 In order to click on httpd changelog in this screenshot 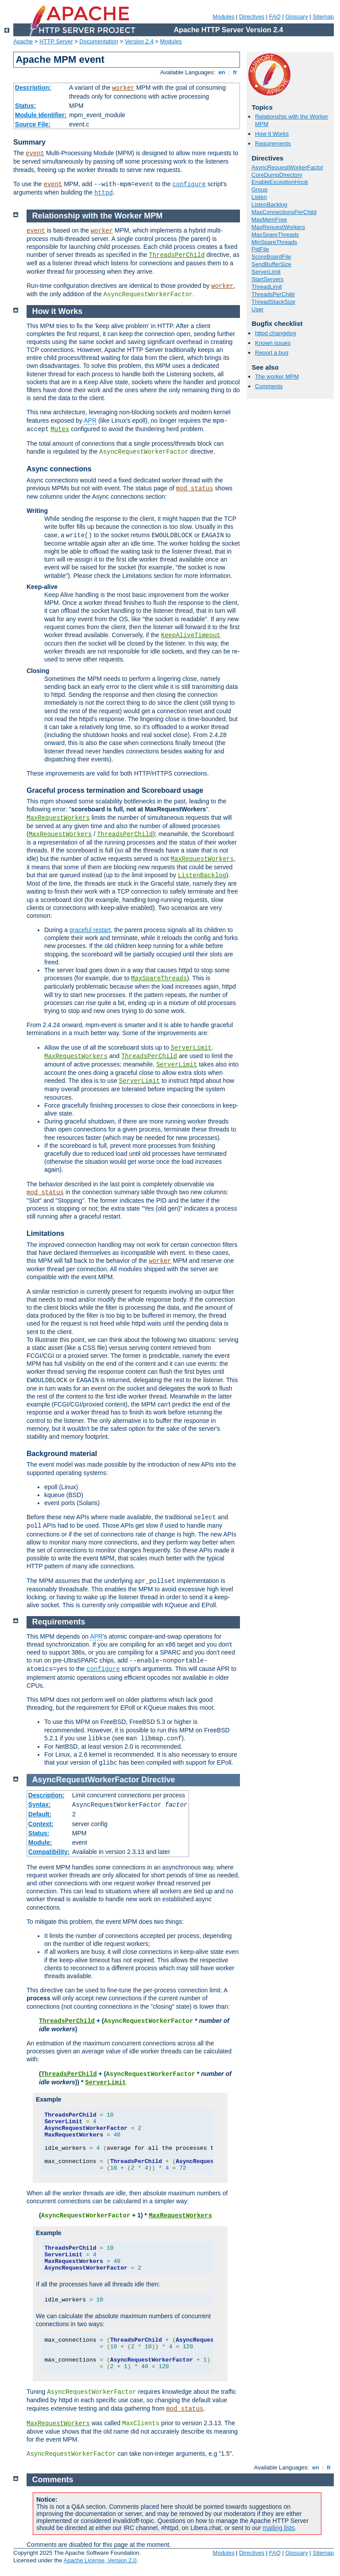, I will do `click(275, 333)`.